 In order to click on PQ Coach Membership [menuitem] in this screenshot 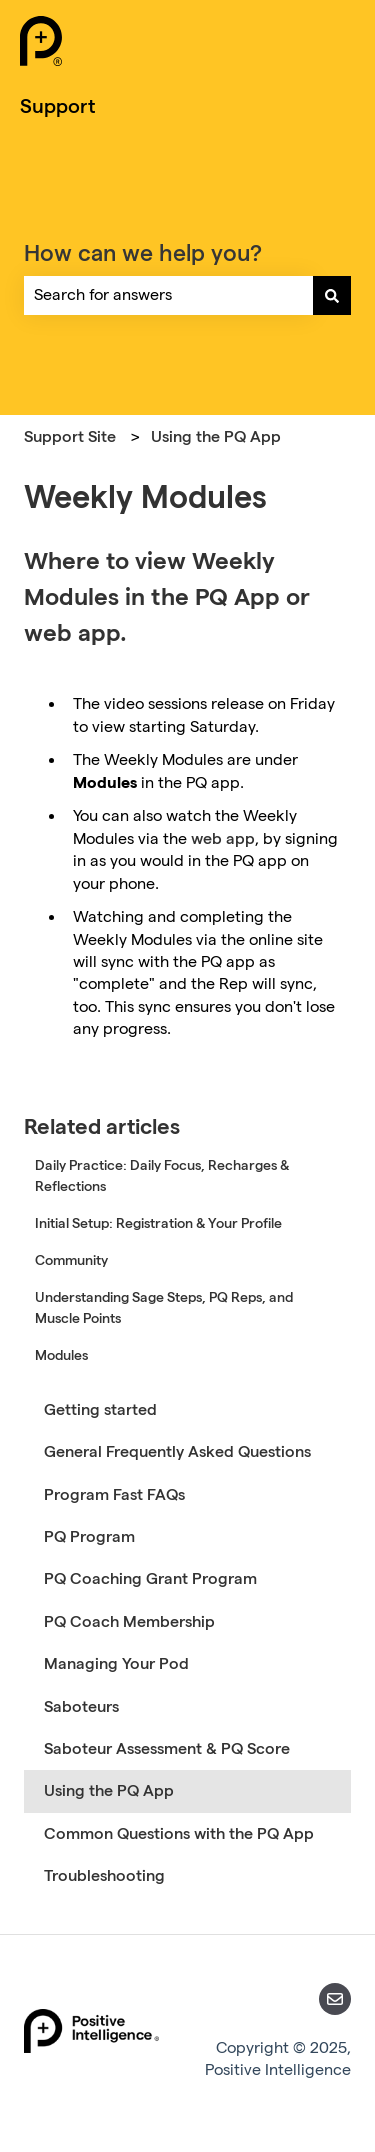, I will do `click(129, 1621)`.